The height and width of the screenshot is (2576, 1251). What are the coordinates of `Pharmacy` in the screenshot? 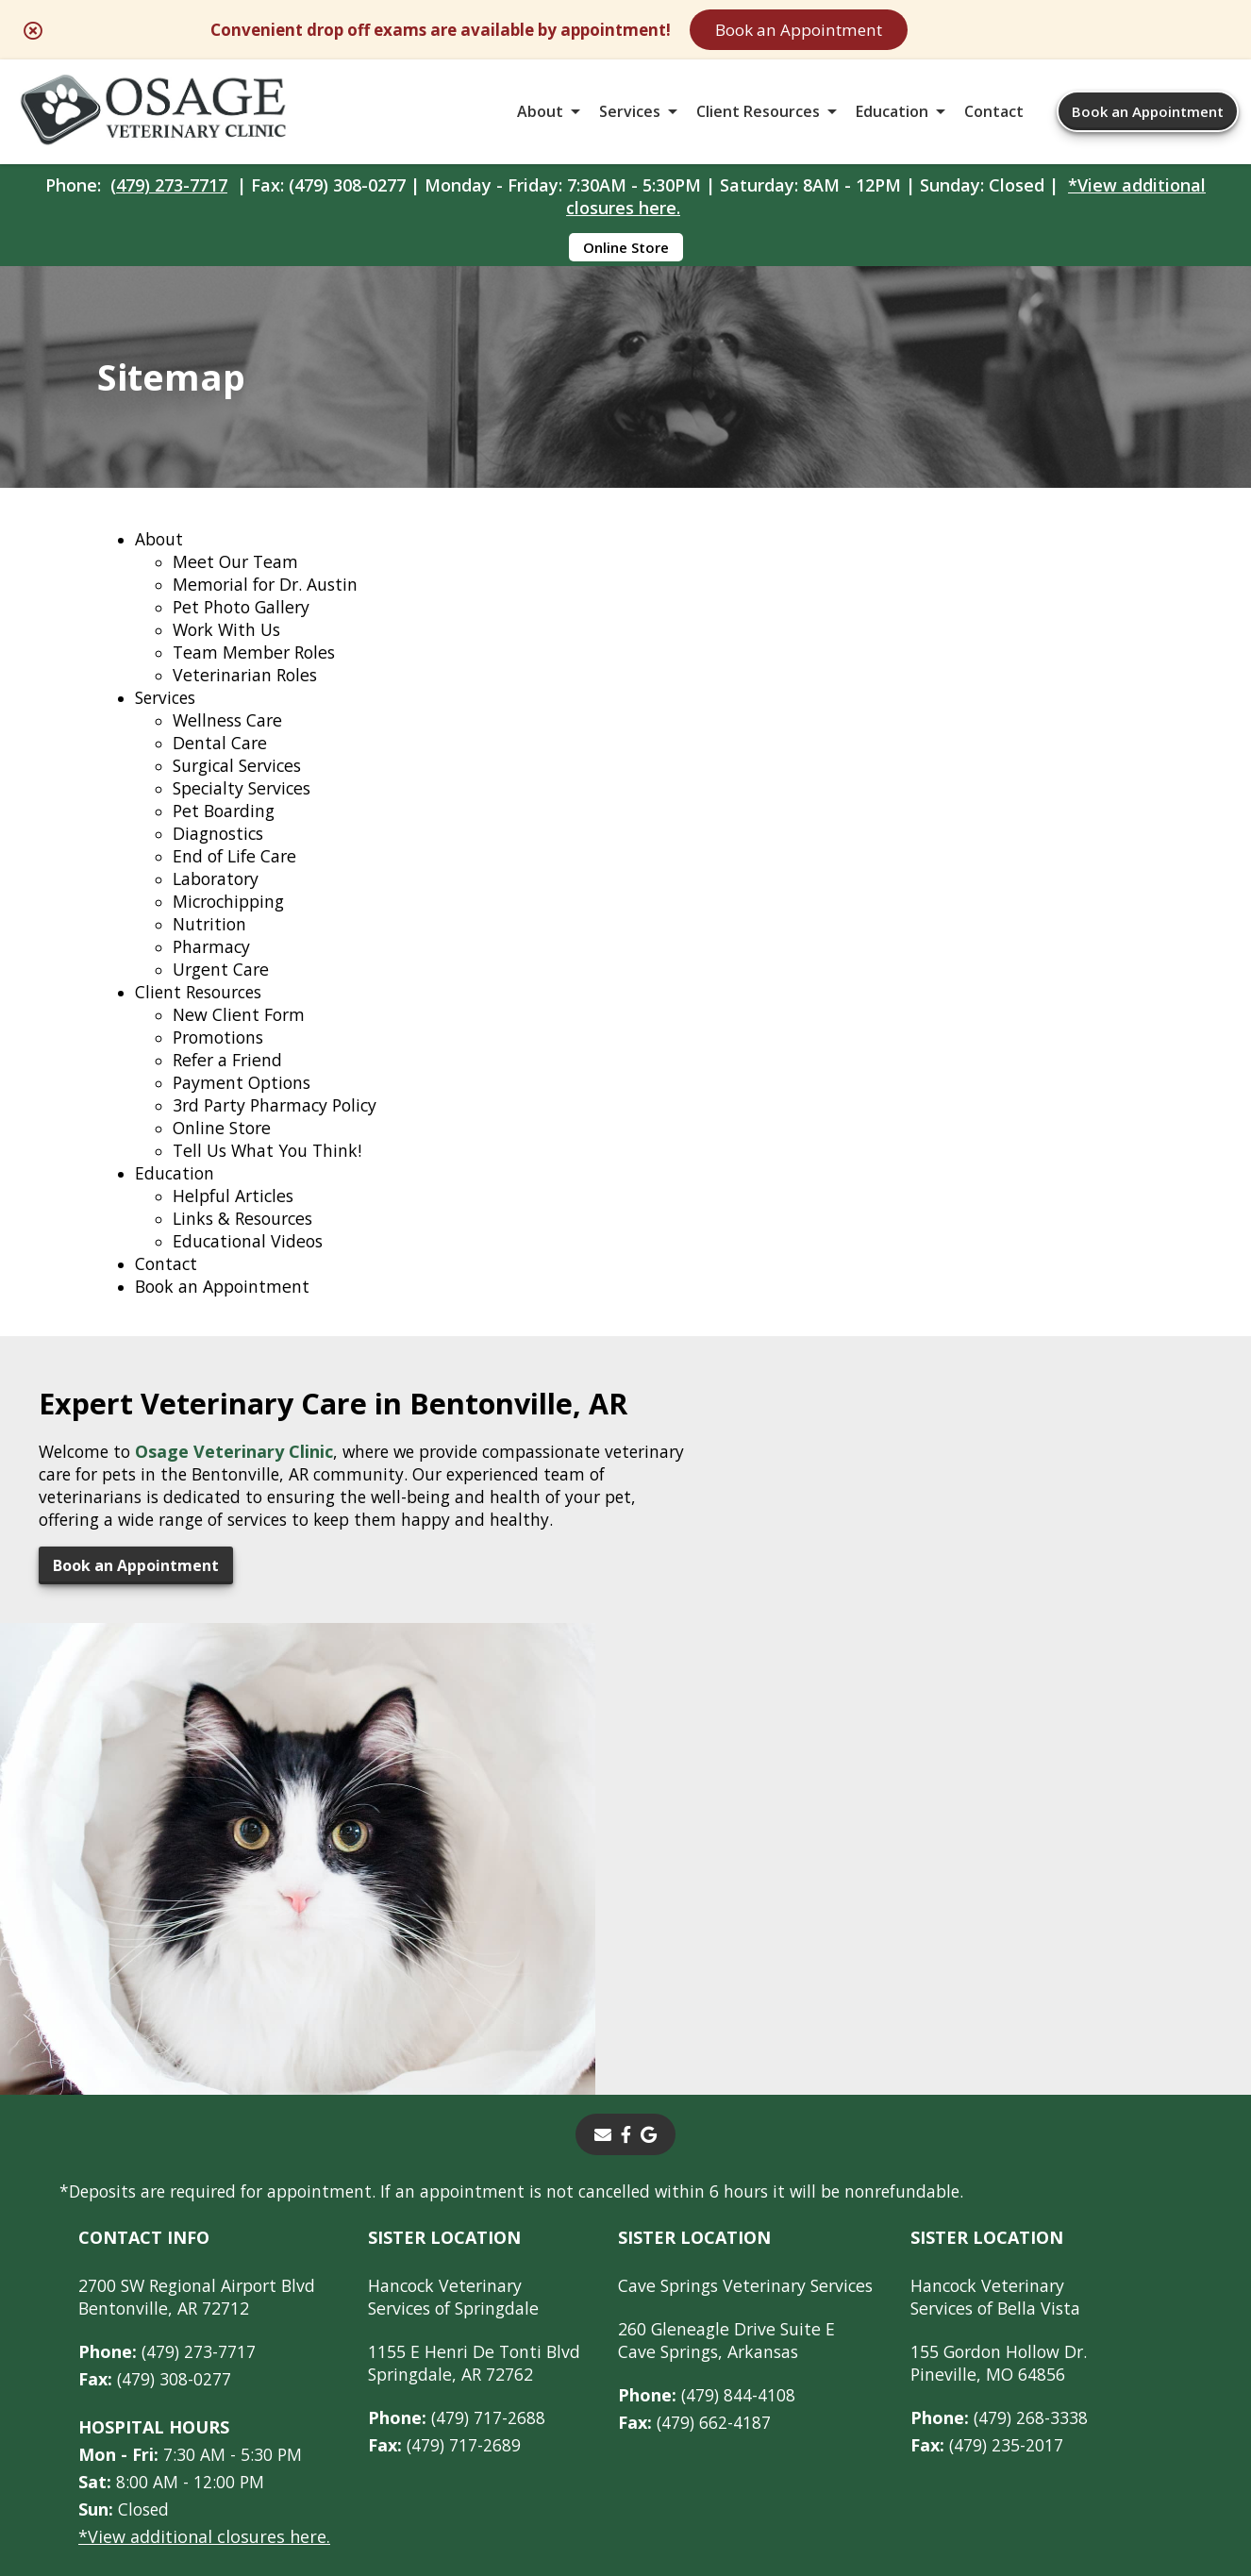 It's located at (213, 971).